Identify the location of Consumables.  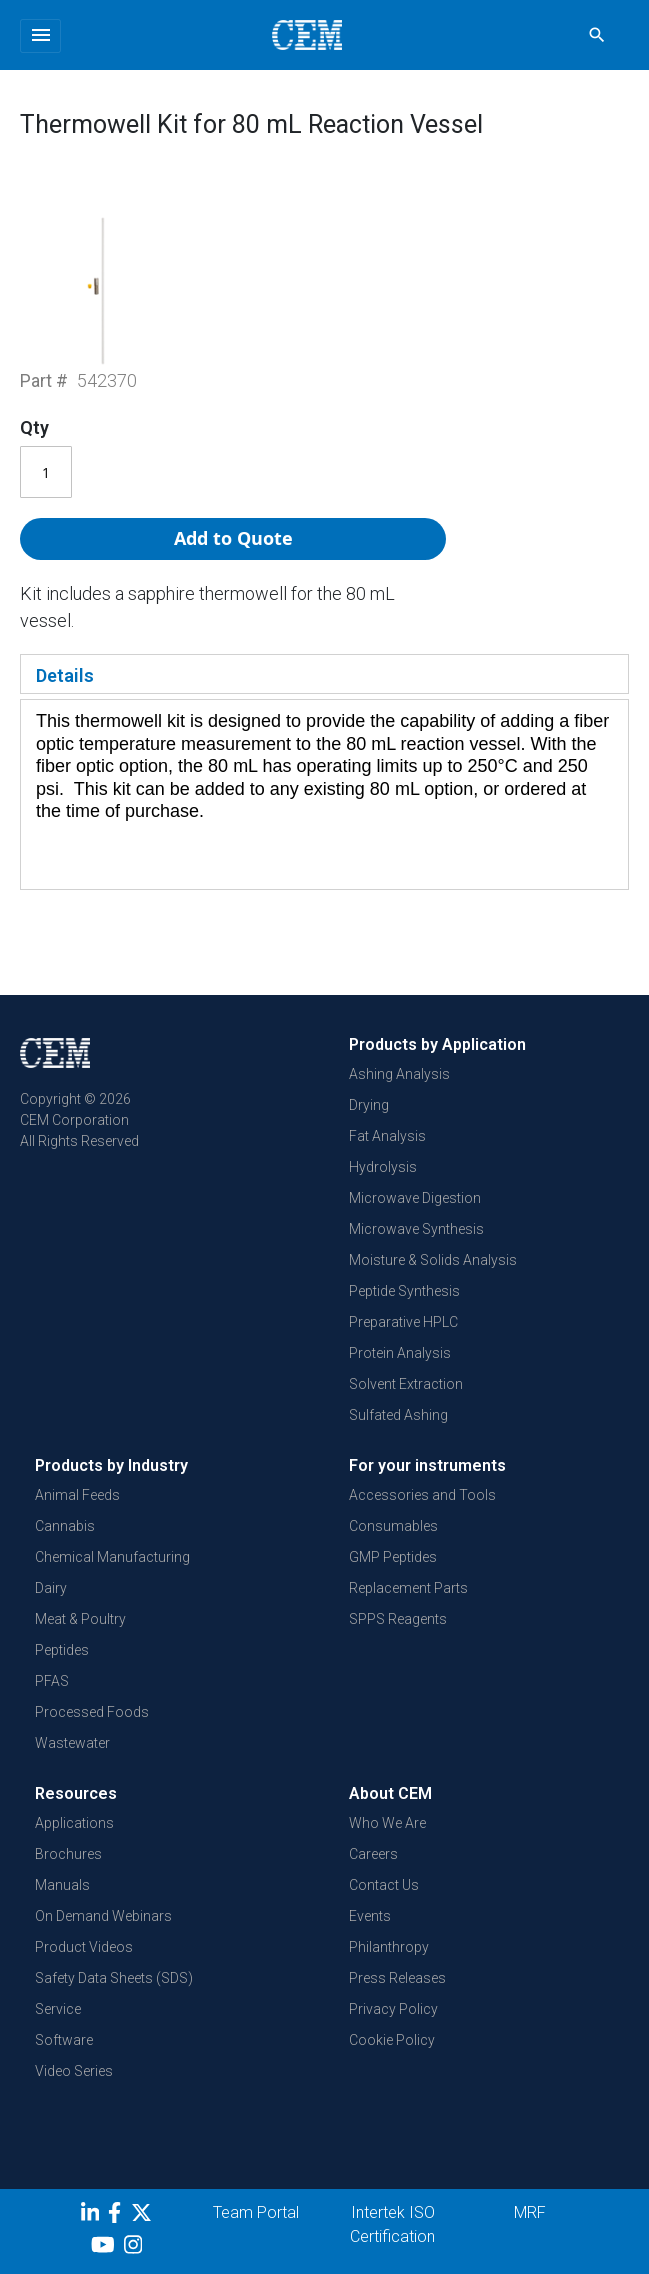
(393, 1526).